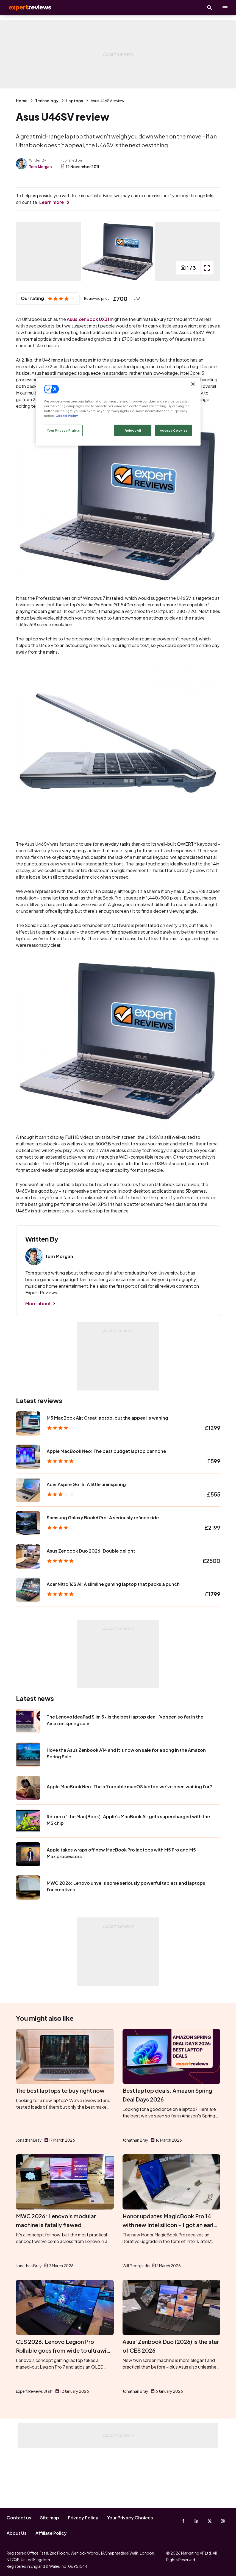  Describe the element at coordinates (225, 7) in the screenshot. I see `[toggle show/hide primary menu]` at that location.